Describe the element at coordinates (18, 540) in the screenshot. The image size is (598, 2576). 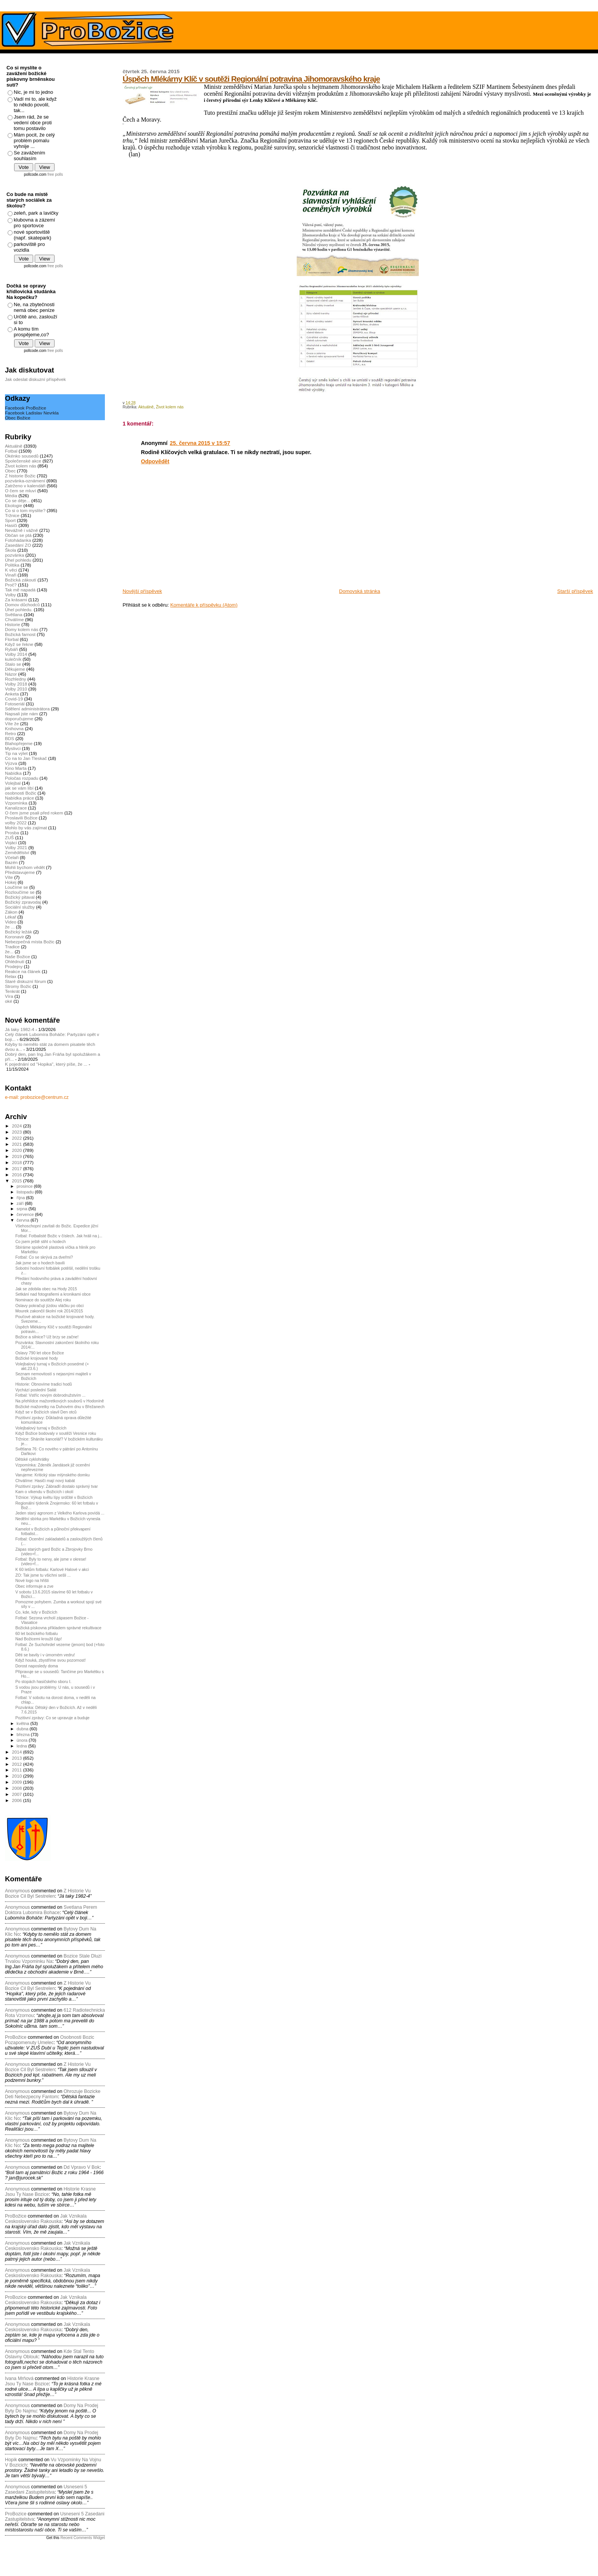
I see `Fotohádanka` at that location.